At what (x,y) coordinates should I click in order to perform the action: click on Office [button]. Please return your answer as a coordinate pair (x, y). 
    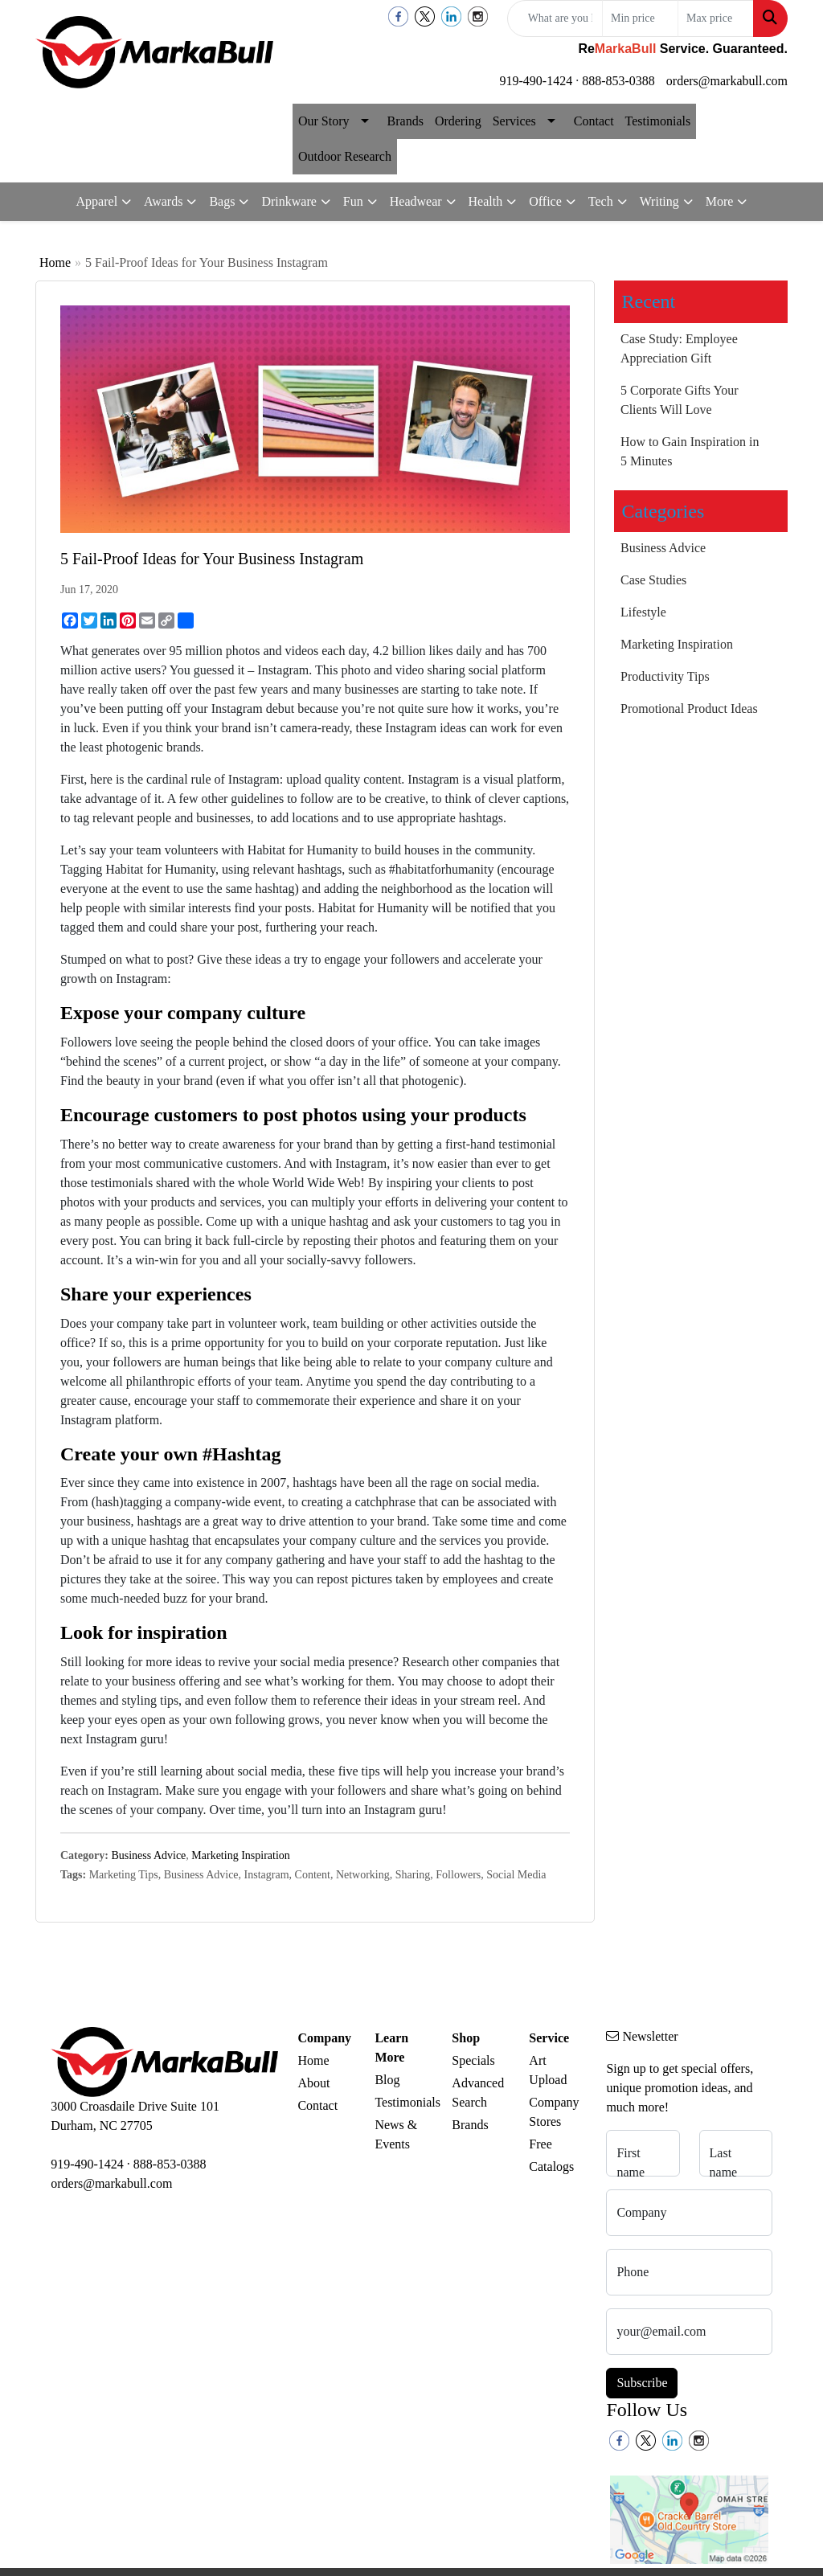
    Looking at the image, I should click on (545, 201).